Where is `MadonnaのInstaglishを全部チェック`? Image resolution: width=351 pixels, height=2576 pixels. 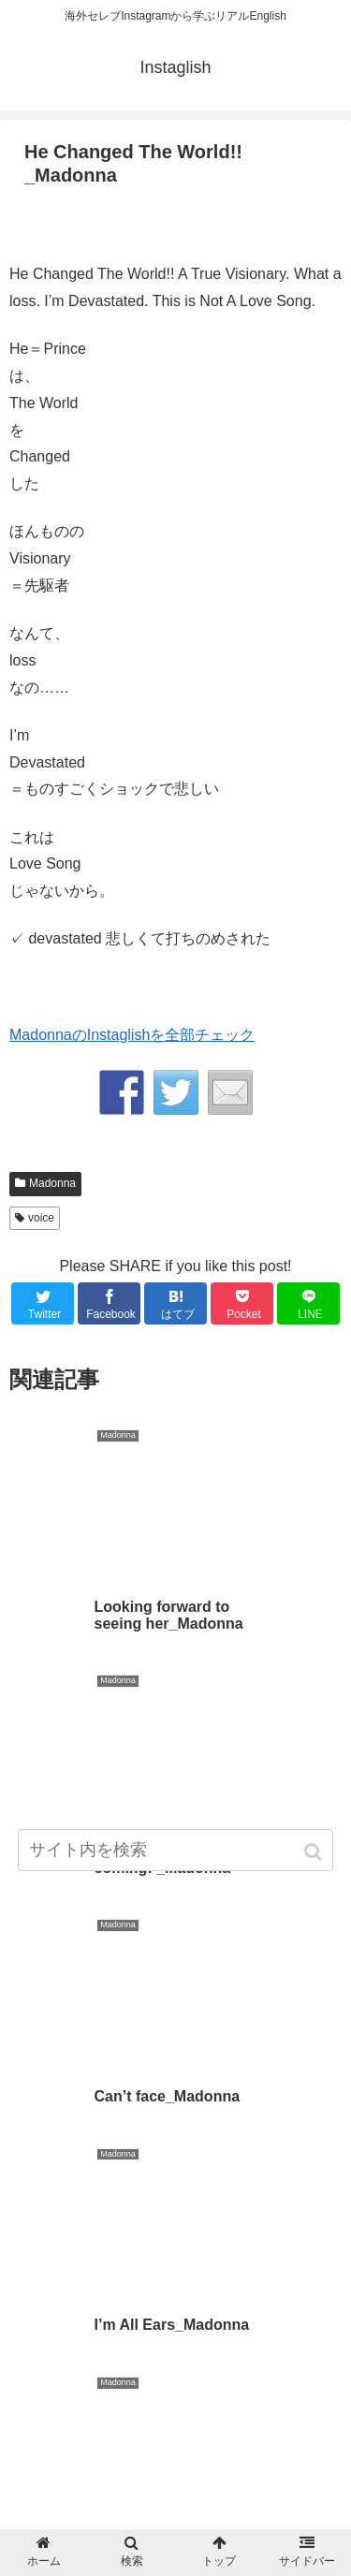 MadonnaのInstaglishを全部チェック is located at coordinates (132, 1035).